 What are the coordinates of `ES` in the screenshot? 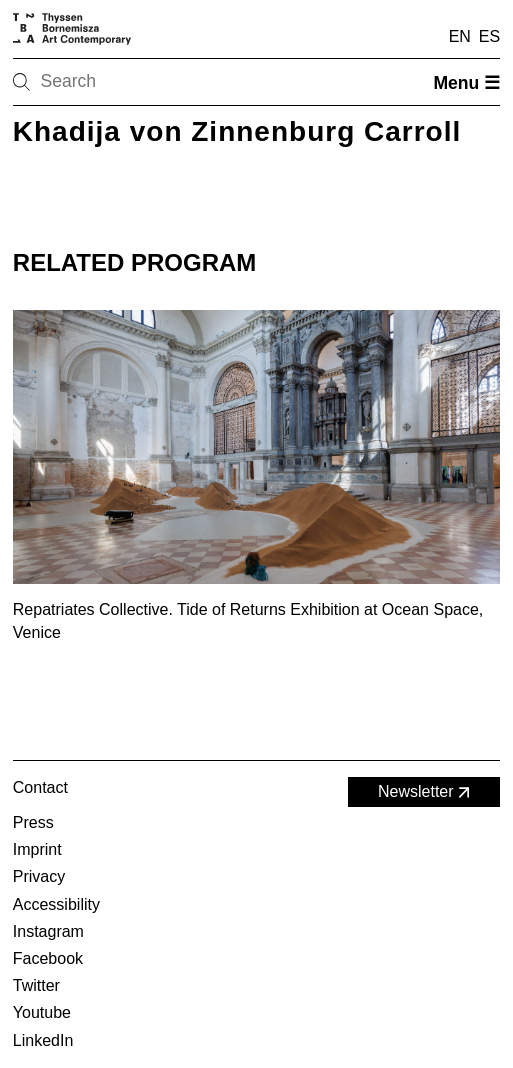 It's located at (489, 36).